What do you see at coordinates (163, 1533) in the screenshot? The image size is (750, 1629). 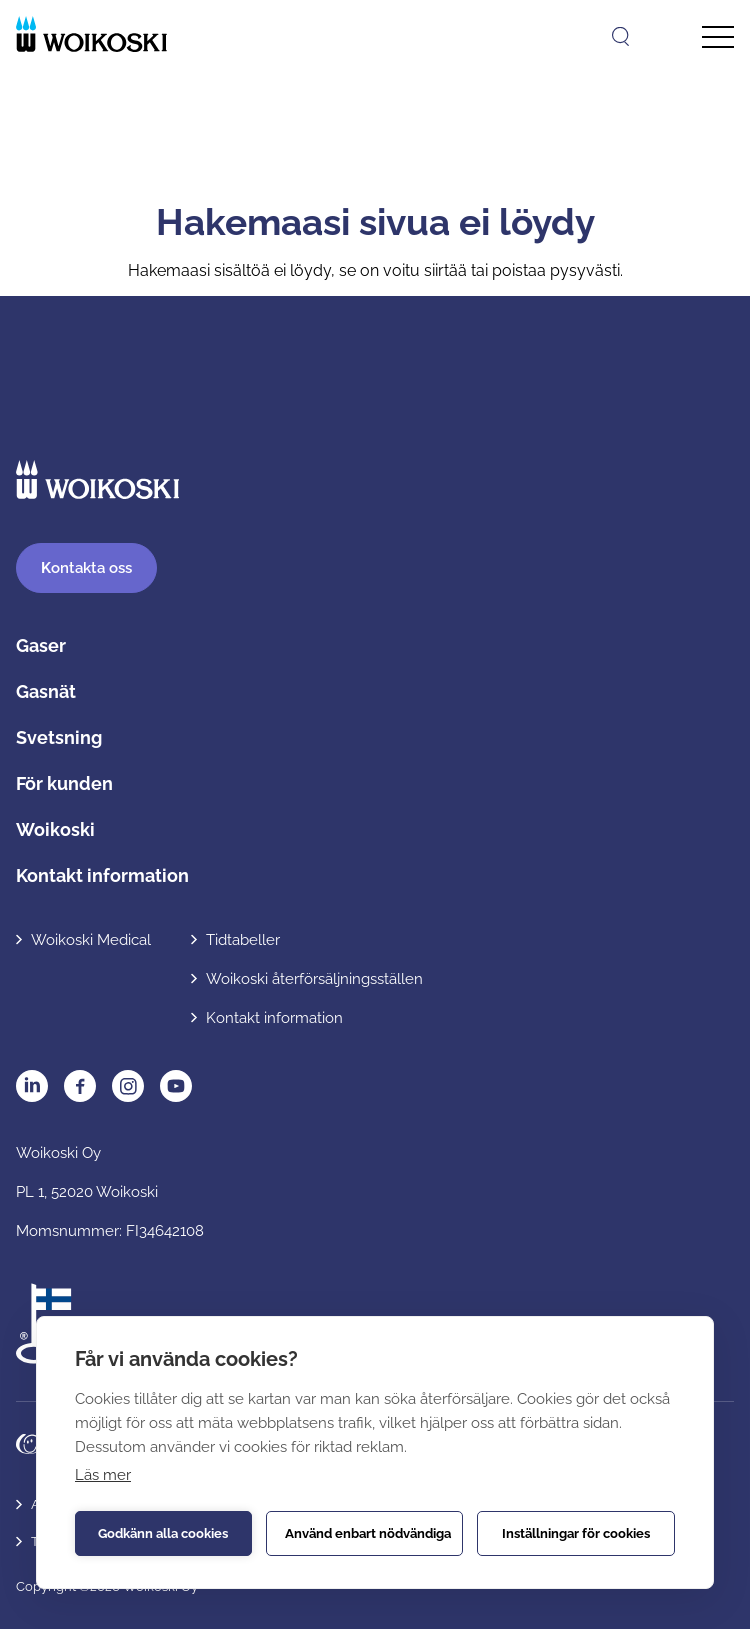 I see `Godkänn alla cookies` at bounding box center [163, 1533].